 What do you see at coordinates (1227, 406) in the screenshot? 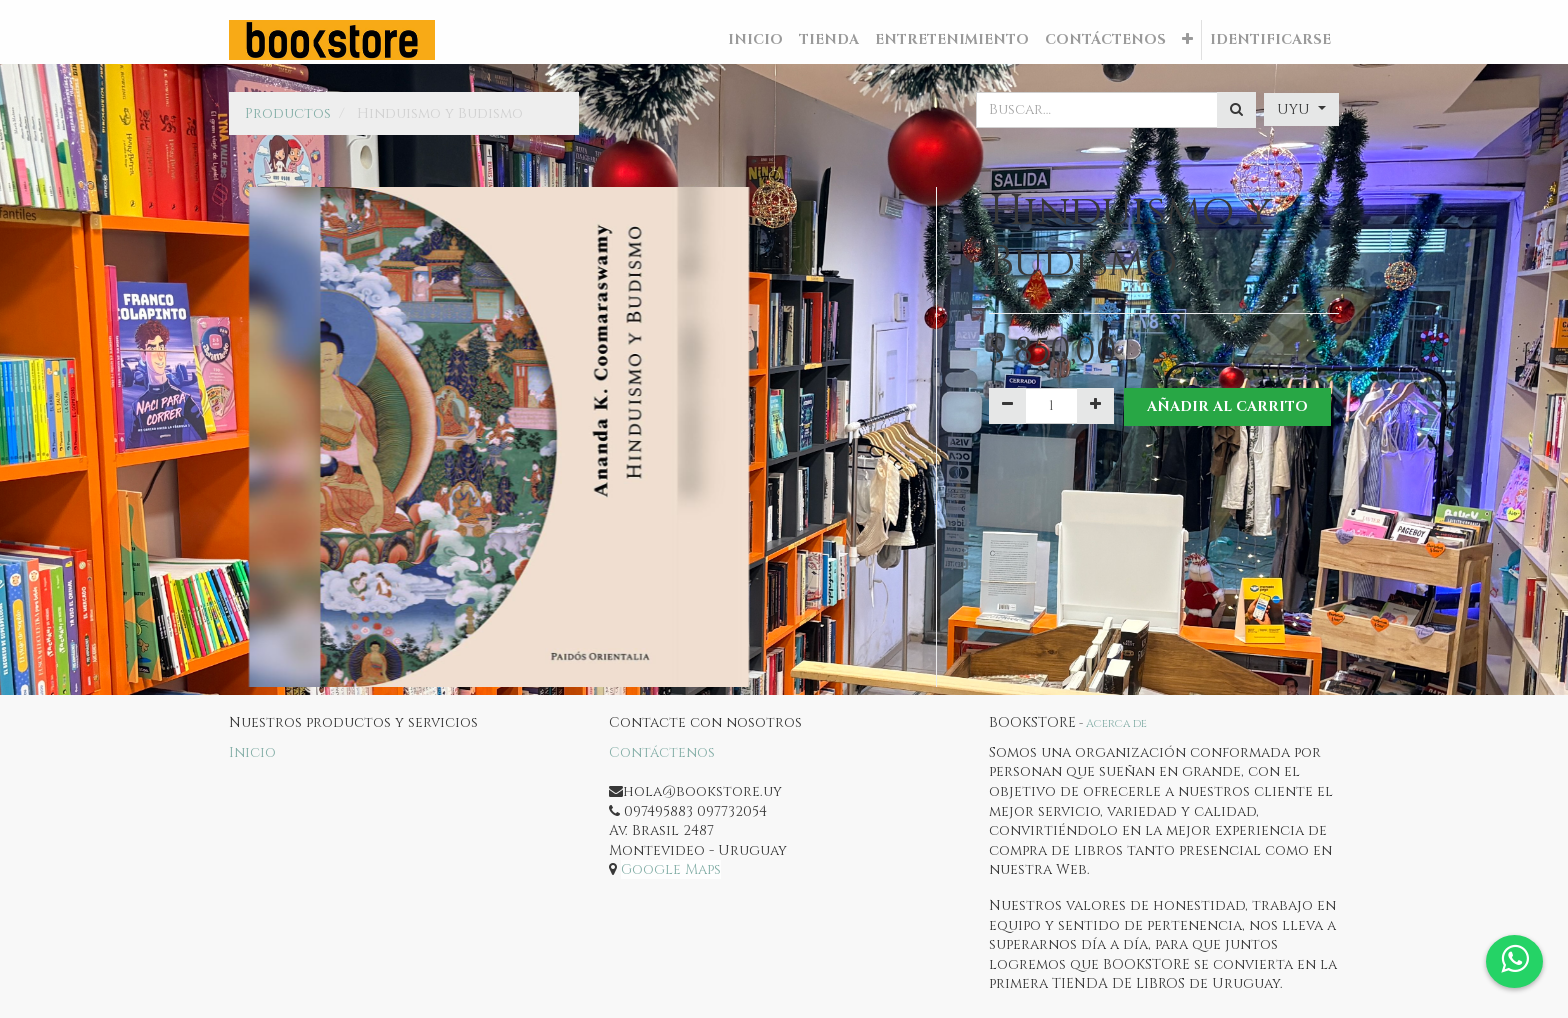
I see `Añadir al Carrito [button]` at bounding box center [1227, 406].